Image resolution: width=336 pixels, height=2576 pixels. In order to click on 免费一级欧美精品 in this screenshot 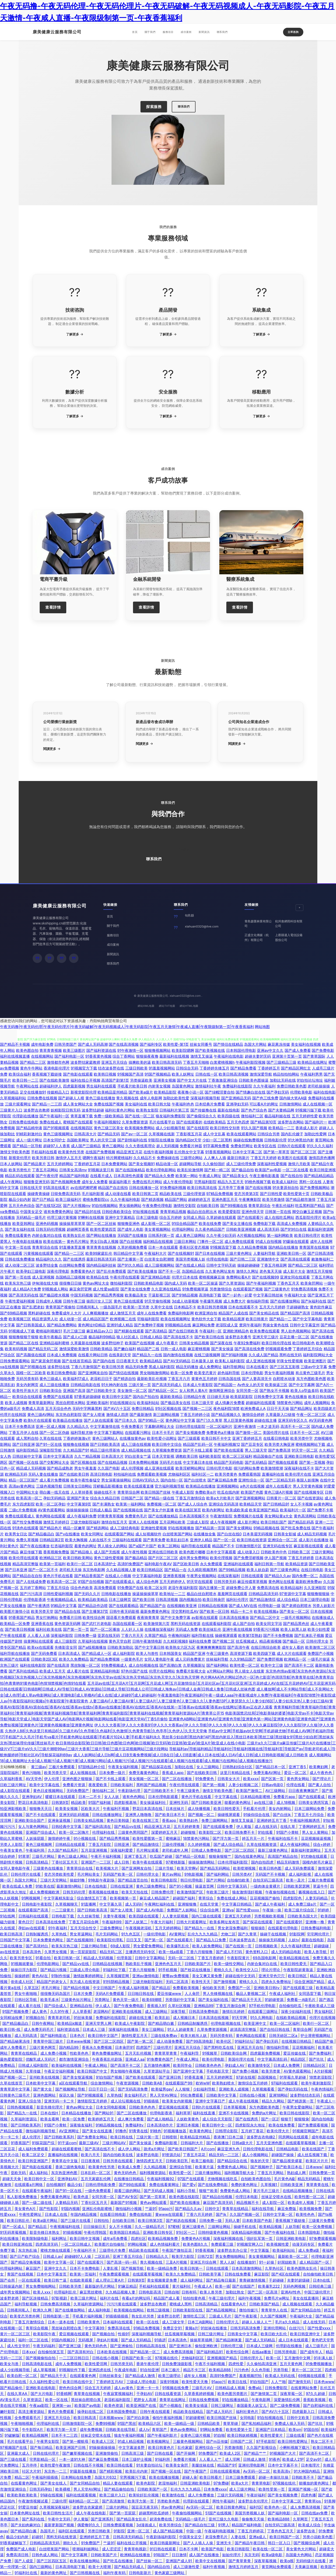, I will do `click(109, 1116)`.